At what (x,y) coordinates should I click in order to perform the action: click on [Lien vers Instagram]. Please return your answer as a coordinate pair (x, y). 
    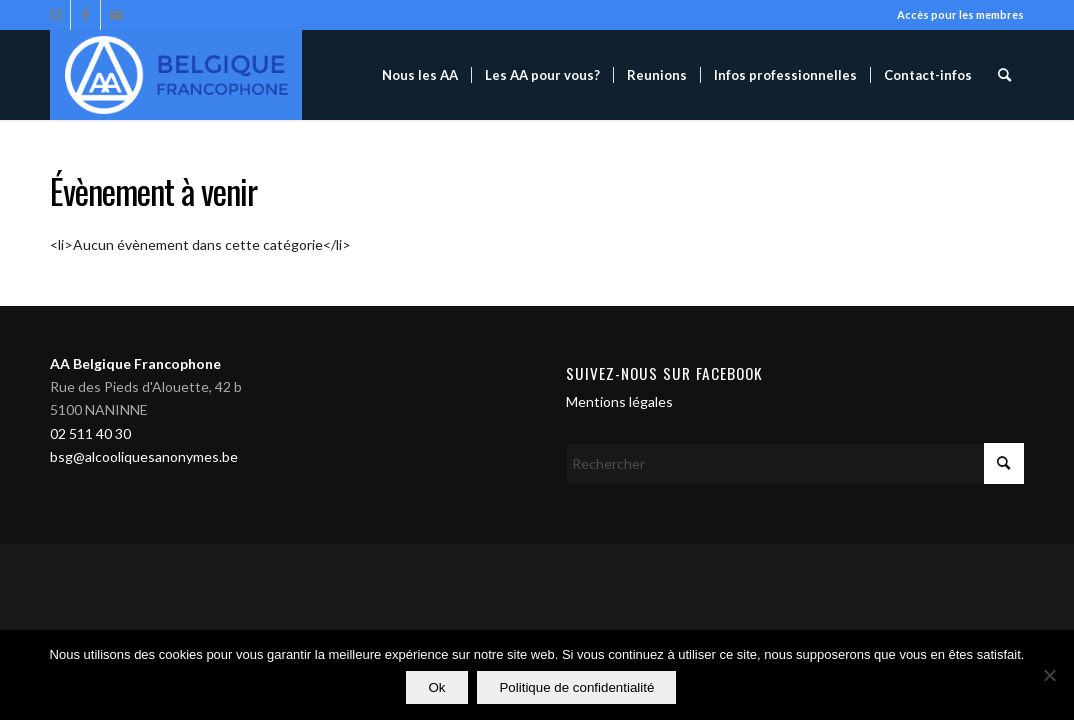
    Looking at the image, I should click on (55, 15).